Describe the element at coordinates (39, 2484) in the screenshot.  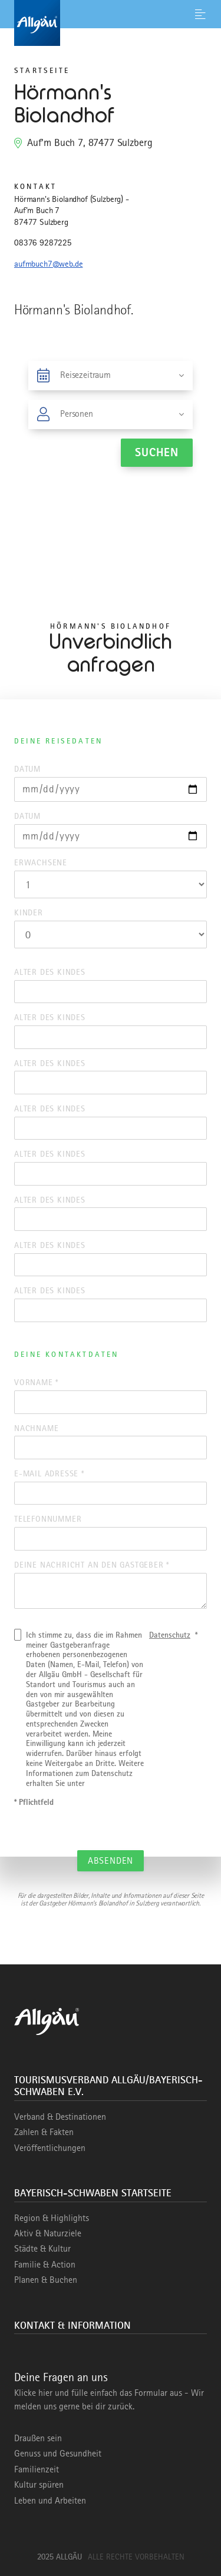
I see `Kultur spüren` at that location.